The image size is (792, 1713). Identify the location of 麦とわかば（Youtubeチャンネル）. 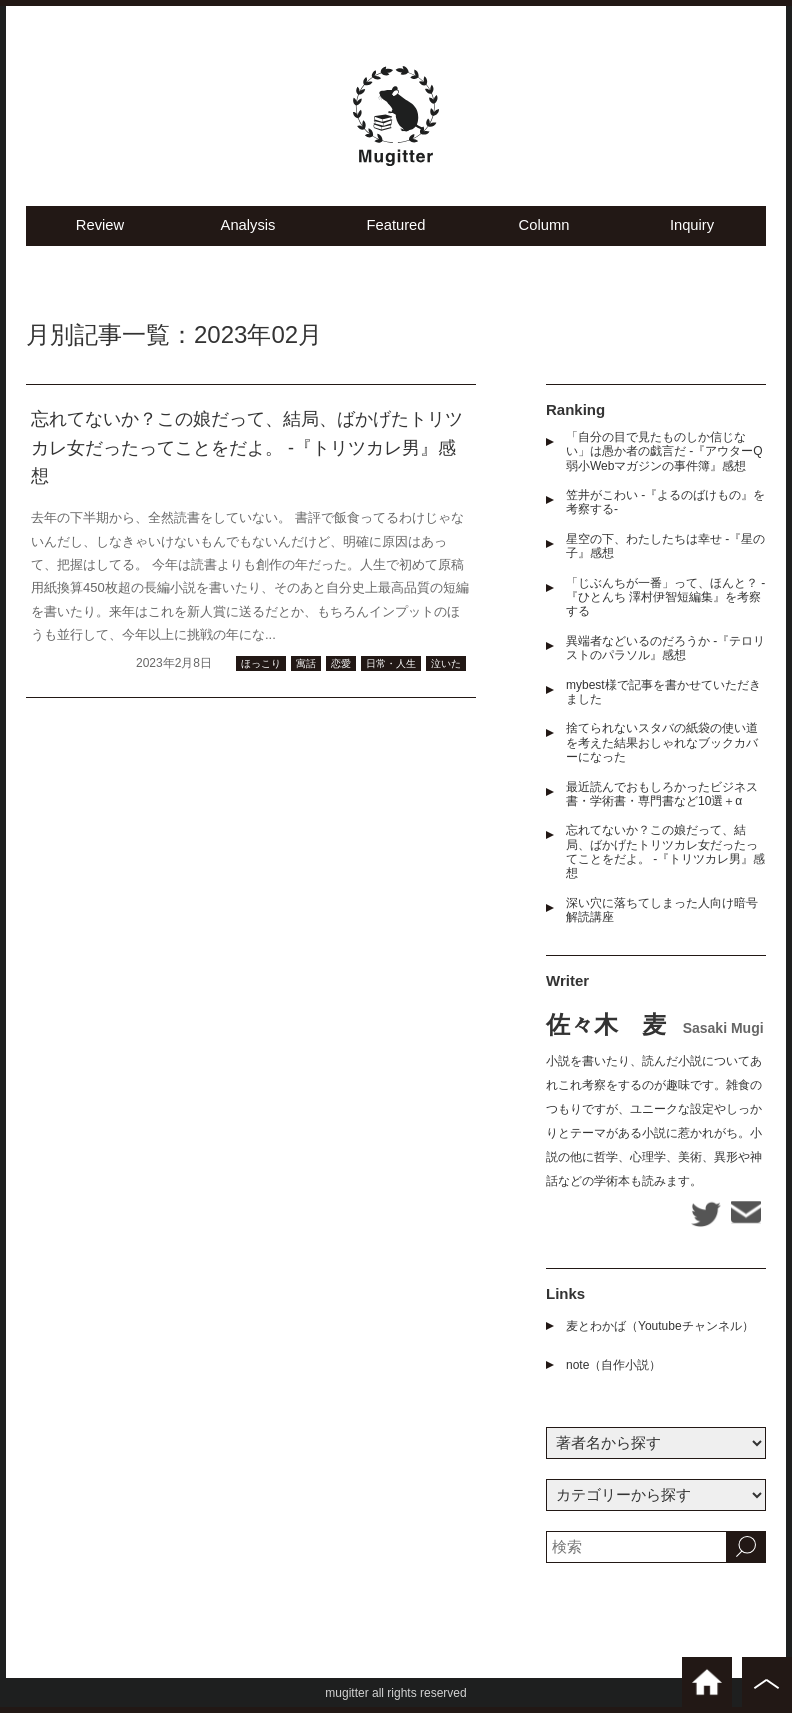
(660, 1331).